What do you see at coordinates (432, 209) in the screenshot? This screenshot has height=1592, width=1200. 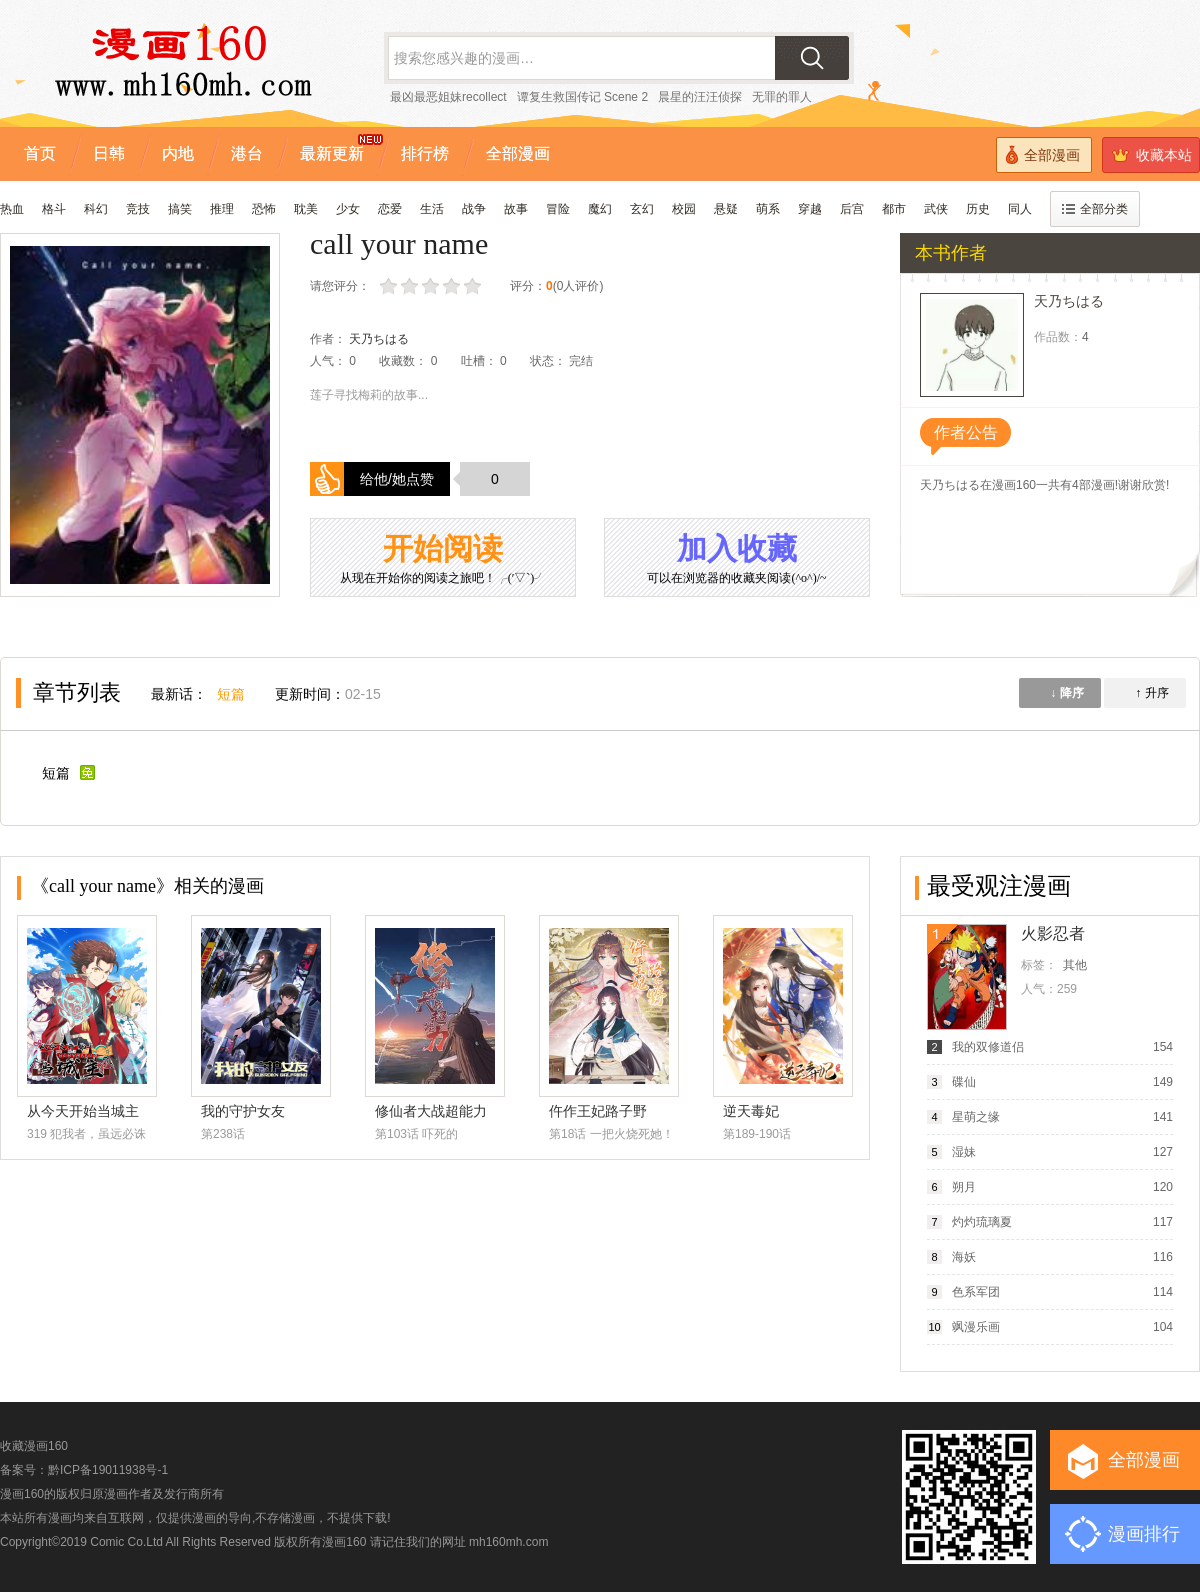 I see `生活` at bounding box center [432, 209].